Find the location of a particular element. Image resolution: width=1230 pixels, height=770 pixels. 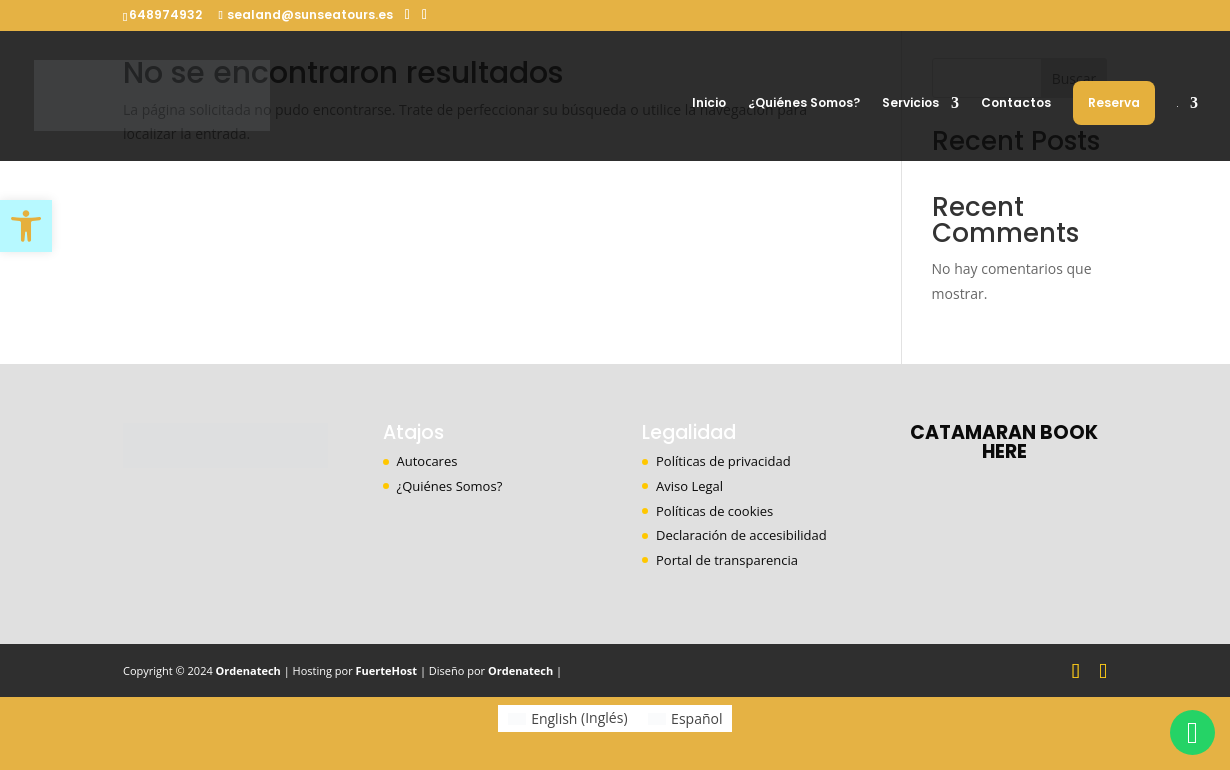

Políticas de privacidad is located at coordinates (723, 461).